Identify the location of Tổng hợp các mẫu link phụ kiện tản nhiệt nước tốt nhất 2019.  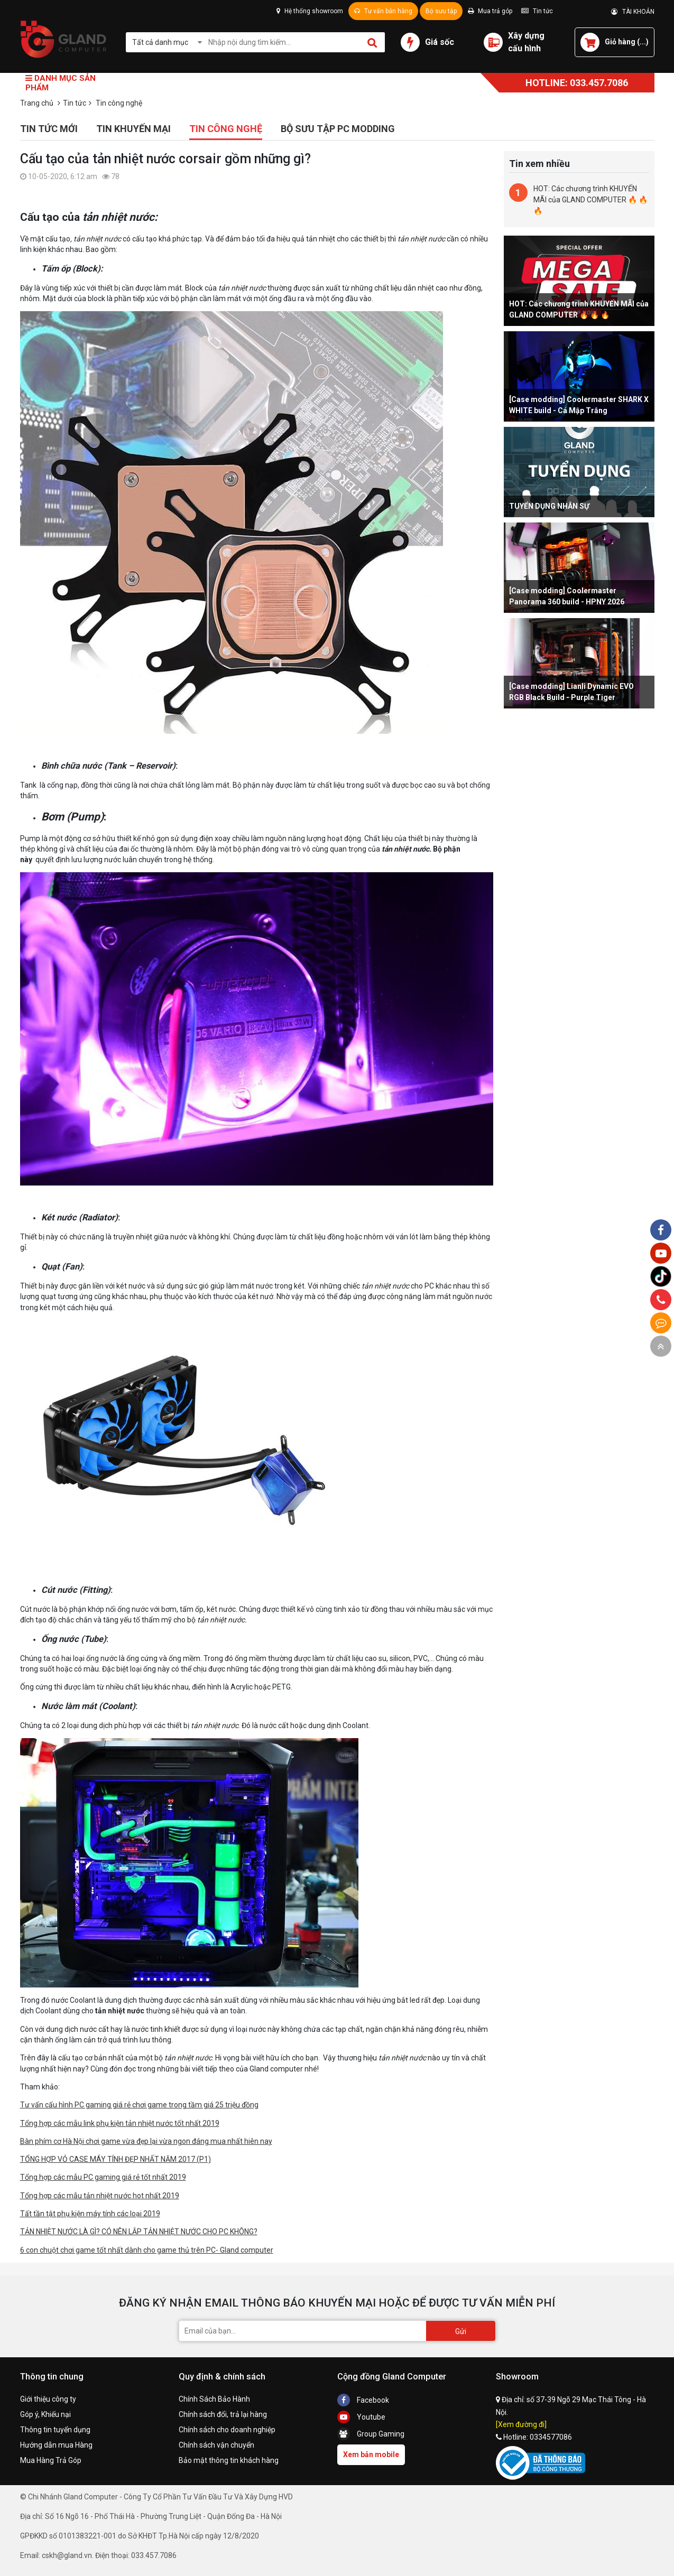
(119, 2123).